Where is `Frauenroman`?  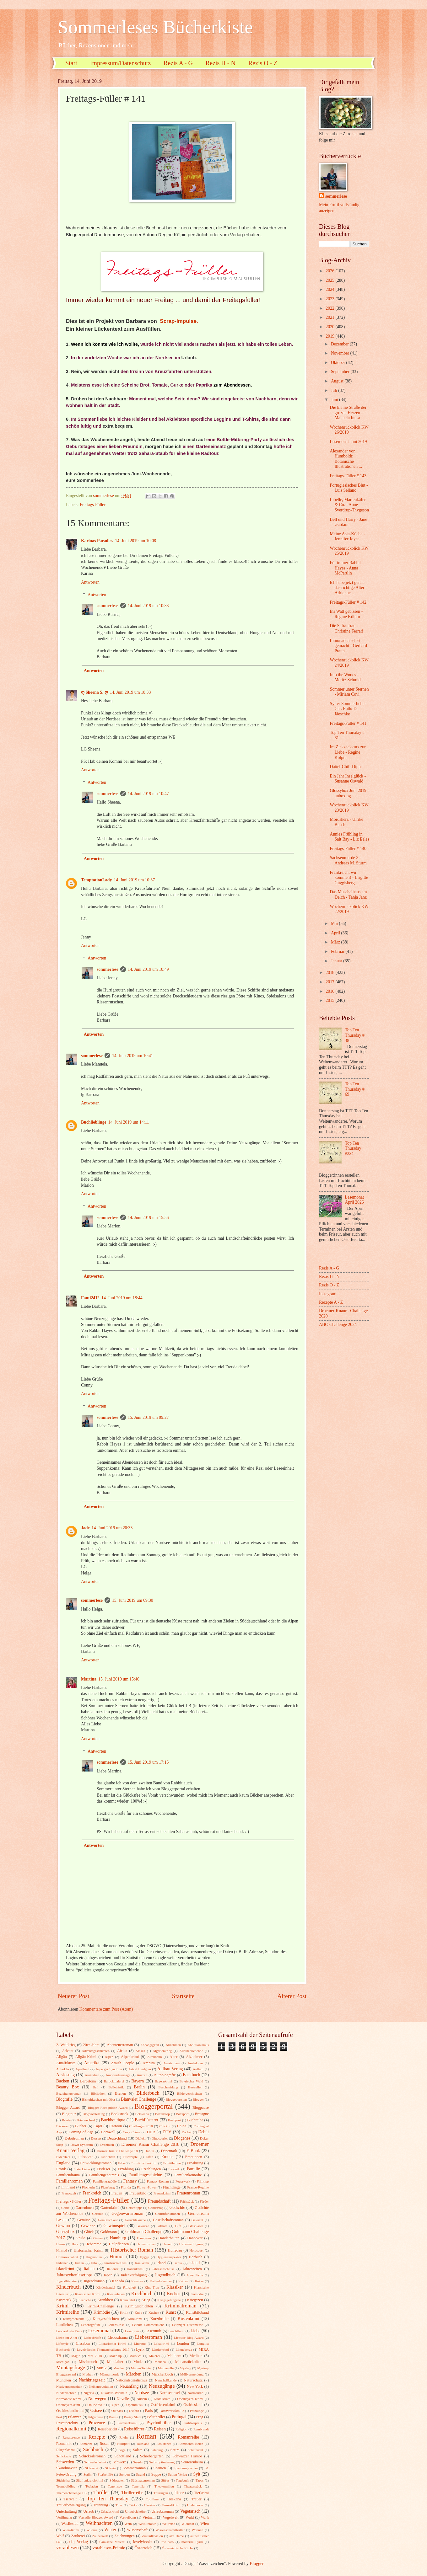 Frauenroman is located at coordinates (188, 2193).